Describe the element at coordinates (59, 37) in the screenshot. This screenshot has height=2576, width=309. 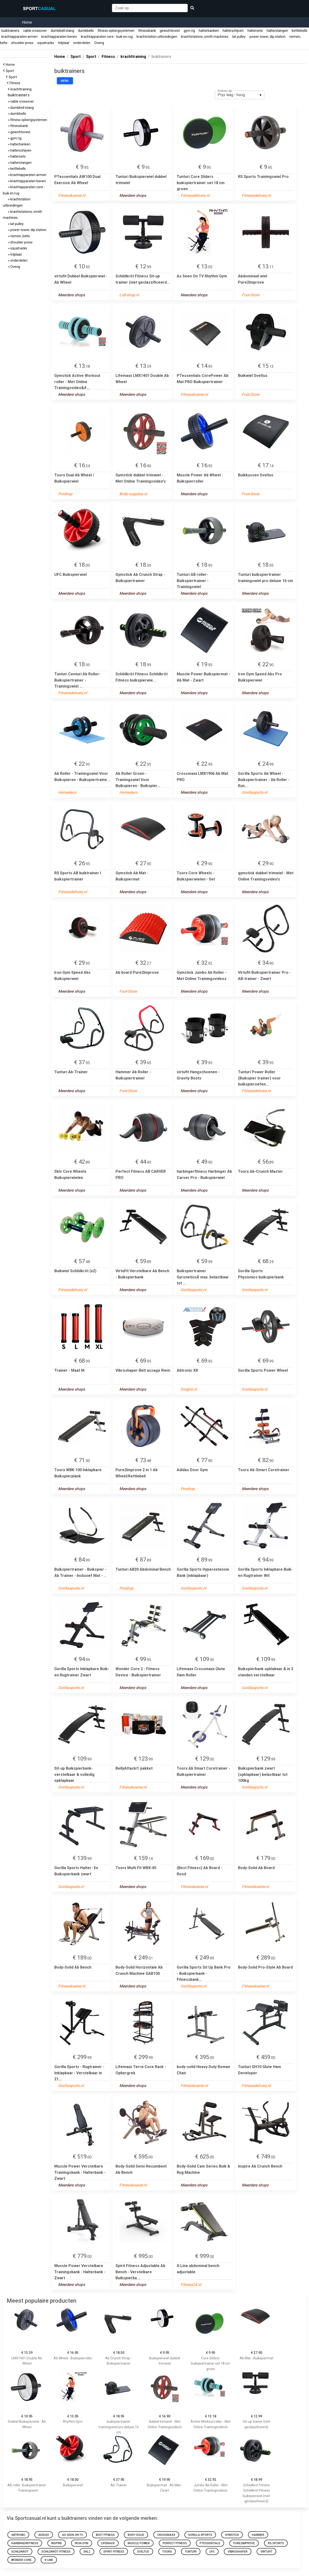
I see `krachtapparaten benen` at that location.